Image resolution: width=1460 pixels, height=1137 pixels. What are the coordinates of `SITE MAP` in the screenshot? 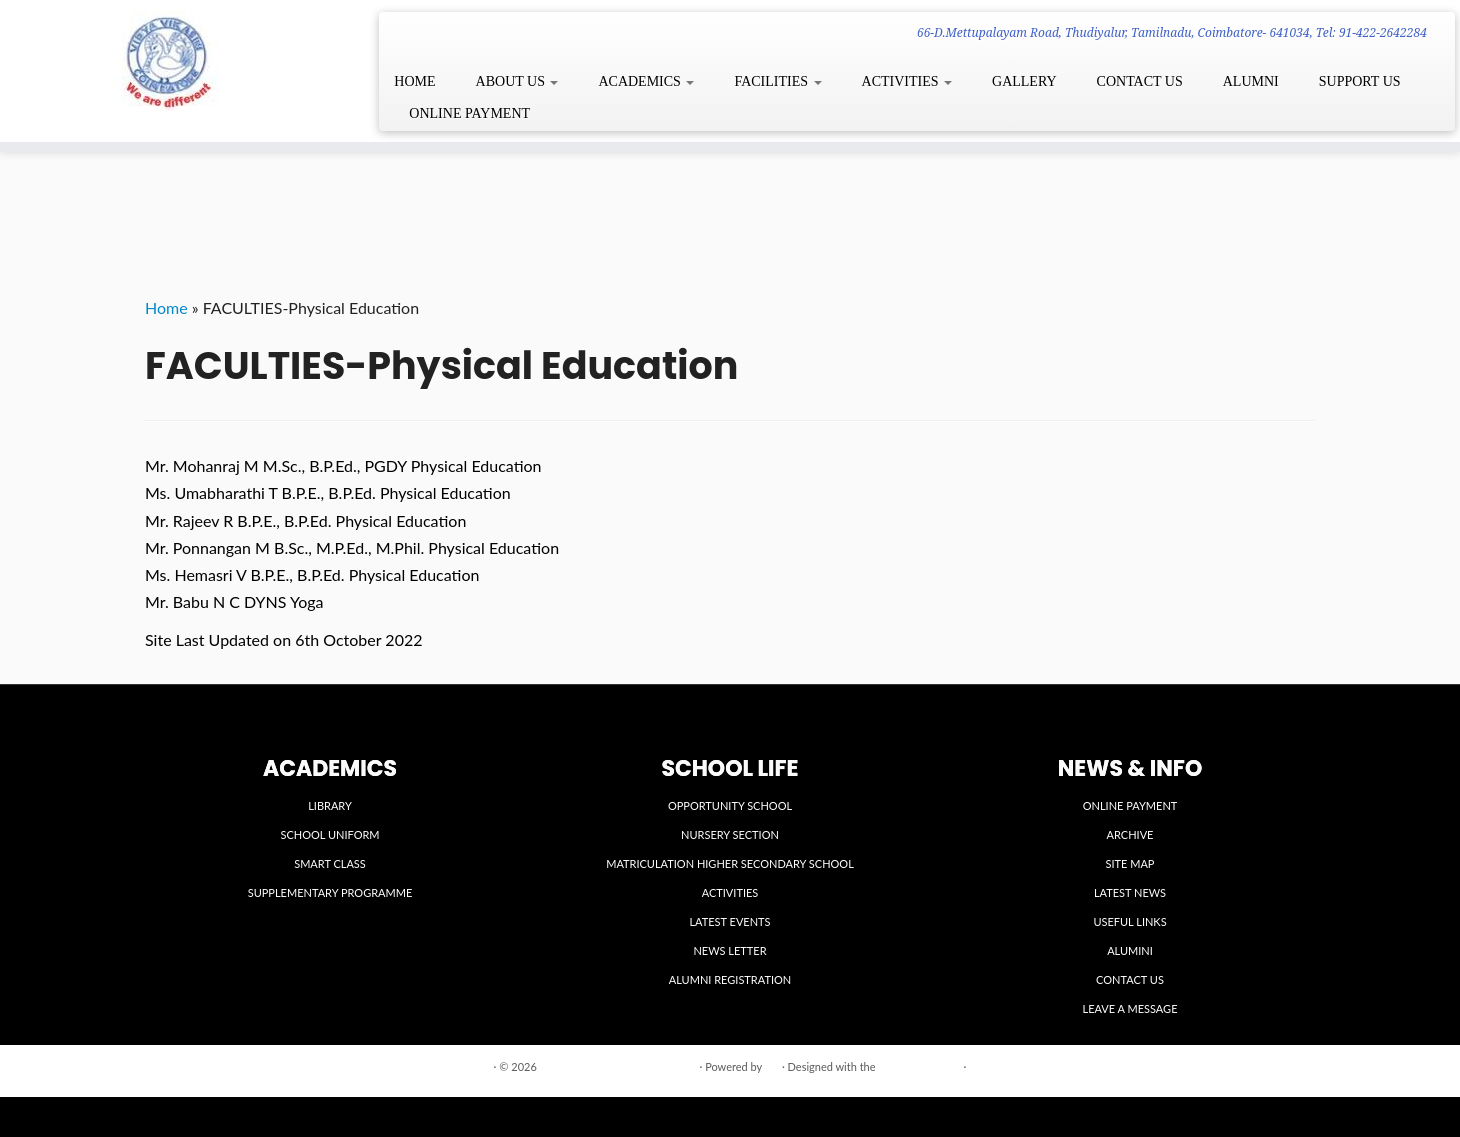 It's located at (1130, 863).